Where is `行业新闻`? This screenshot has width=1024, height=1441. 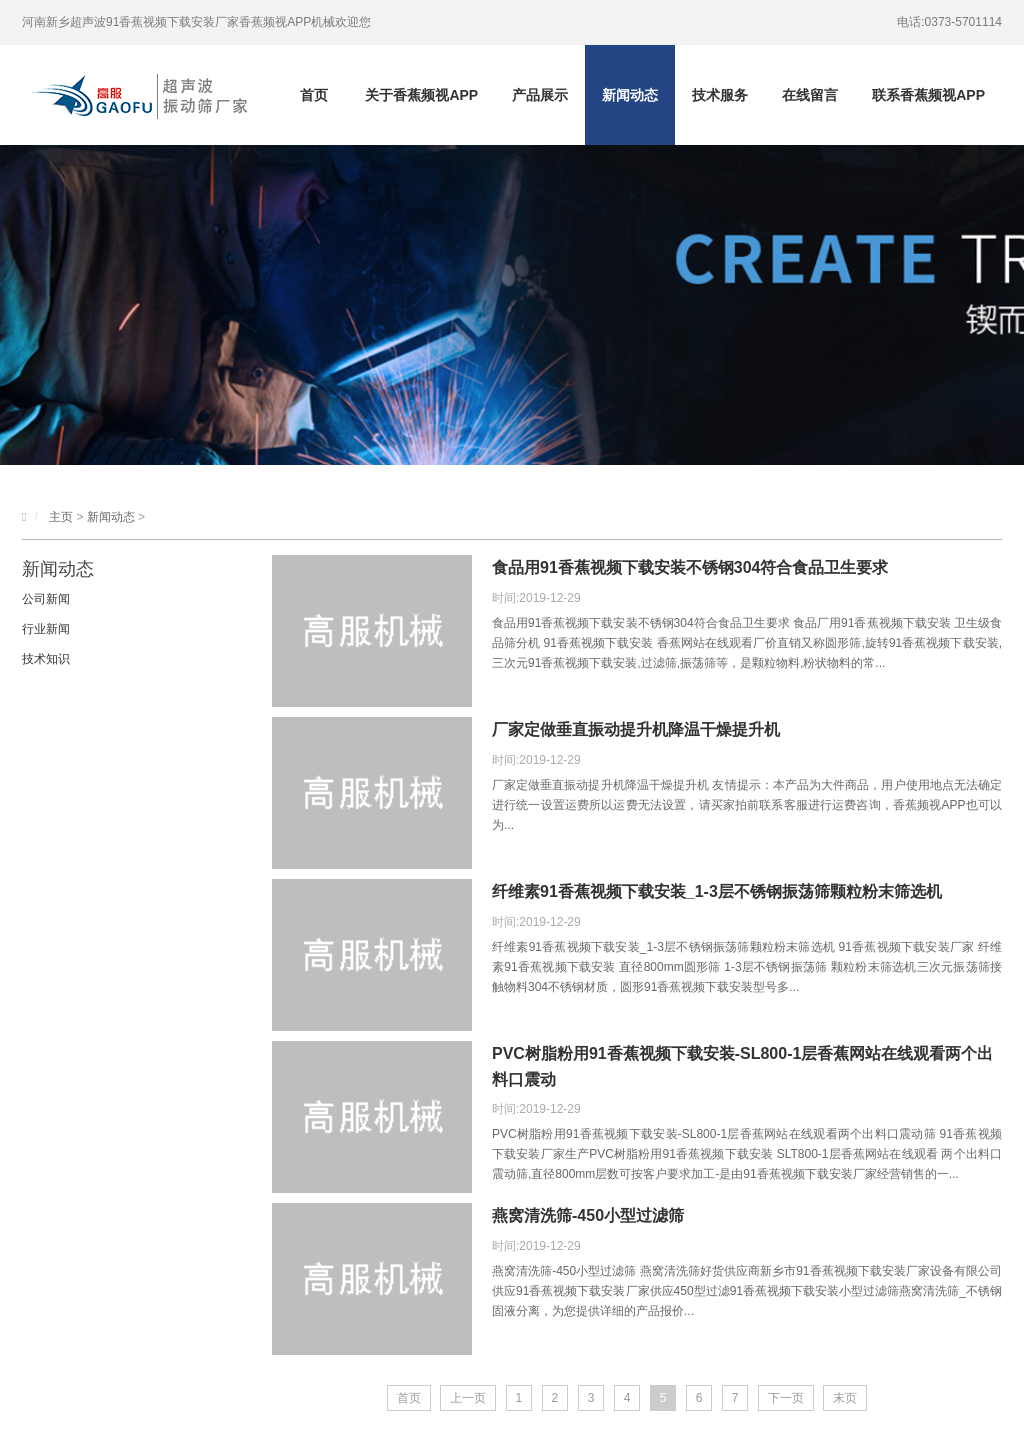
行业新闻 is located at coordinates (46, 629).